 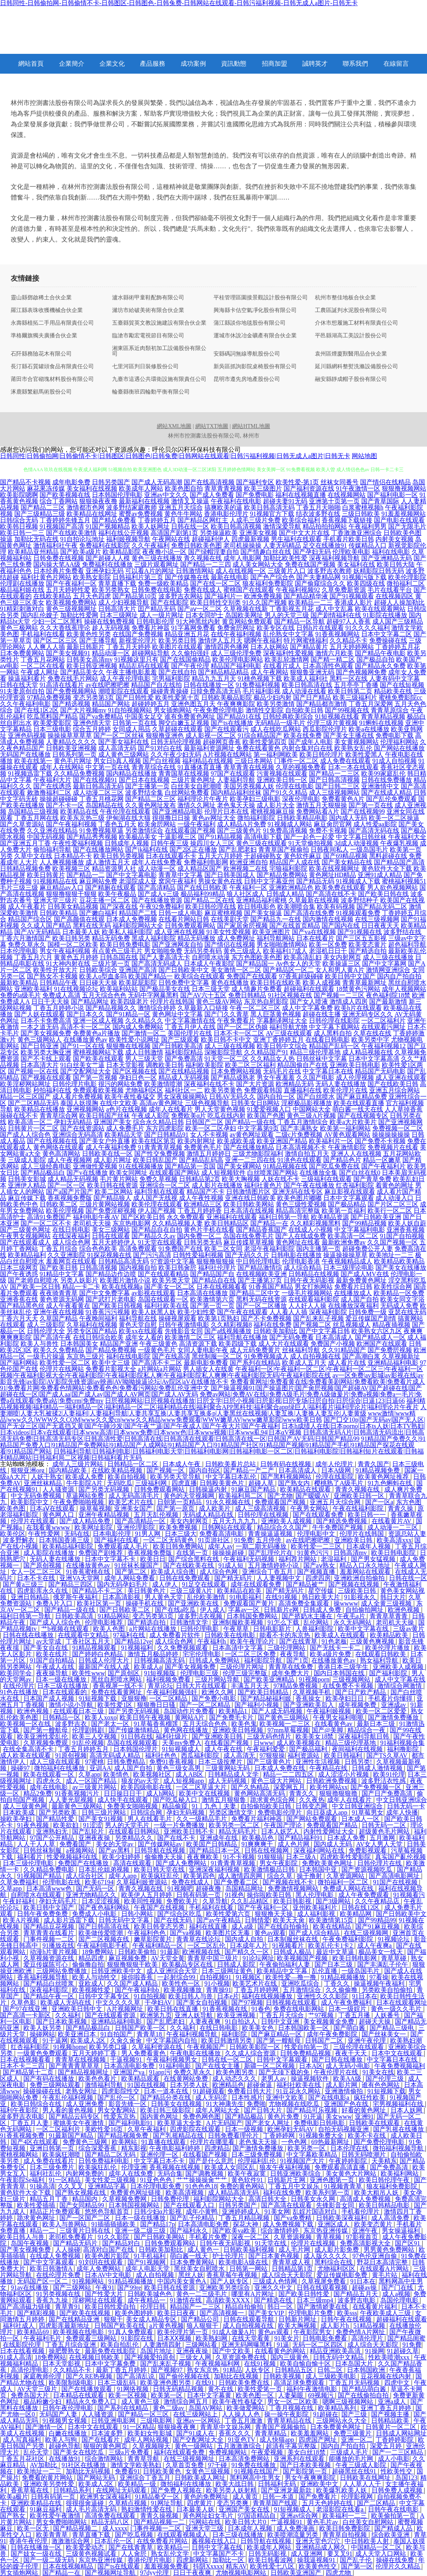 What do you see at coordinates (65, 494) in the screenshot?
I see `国产欧美视频在线` at bounding box center [65, 494].